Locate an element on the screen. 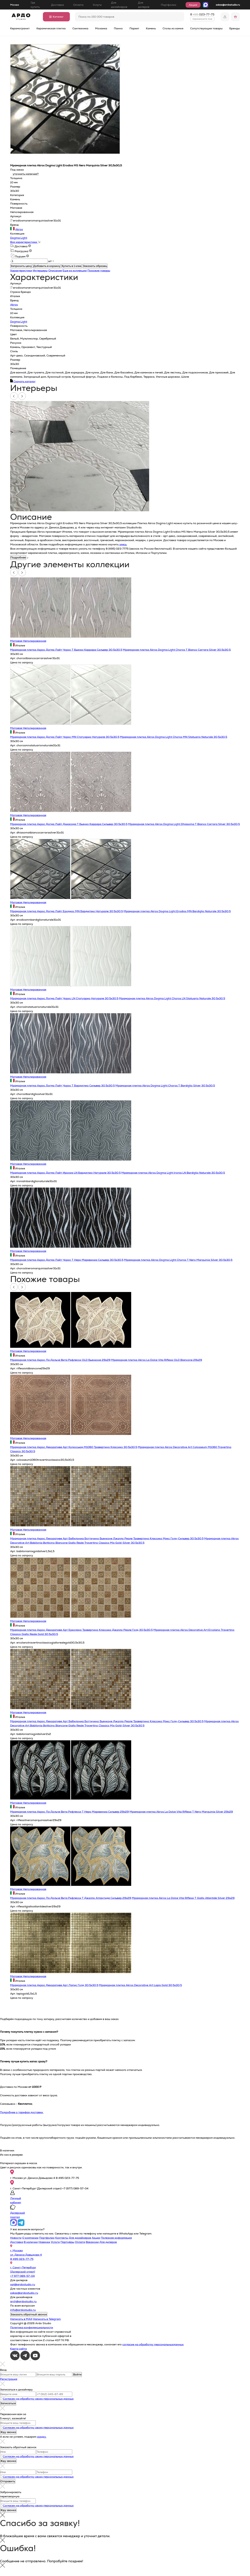  Для дилеров is located at coordinates (143, 5).